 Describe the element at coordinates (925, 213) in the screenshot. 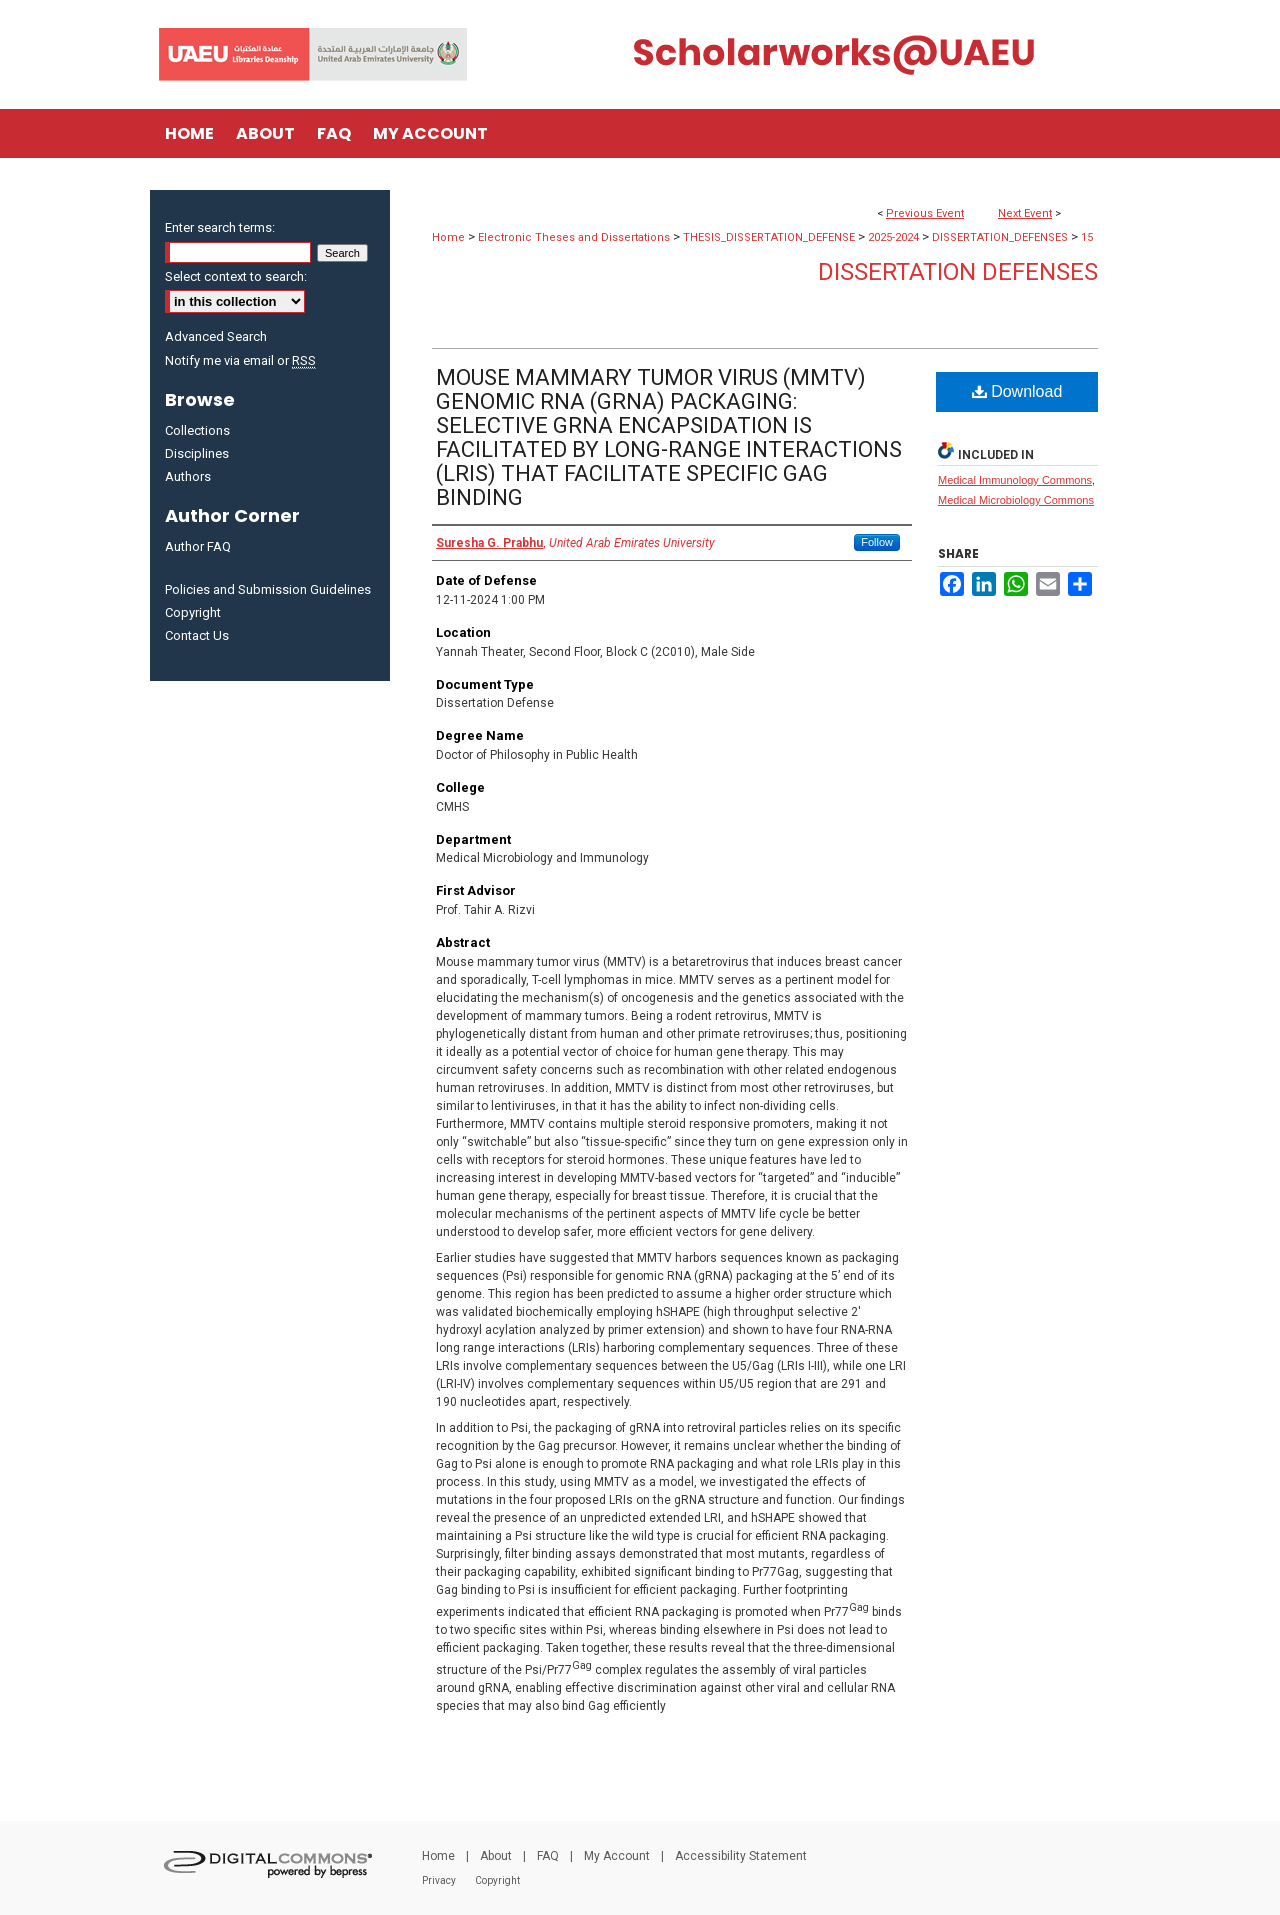

I see `Previous Event` at that location.